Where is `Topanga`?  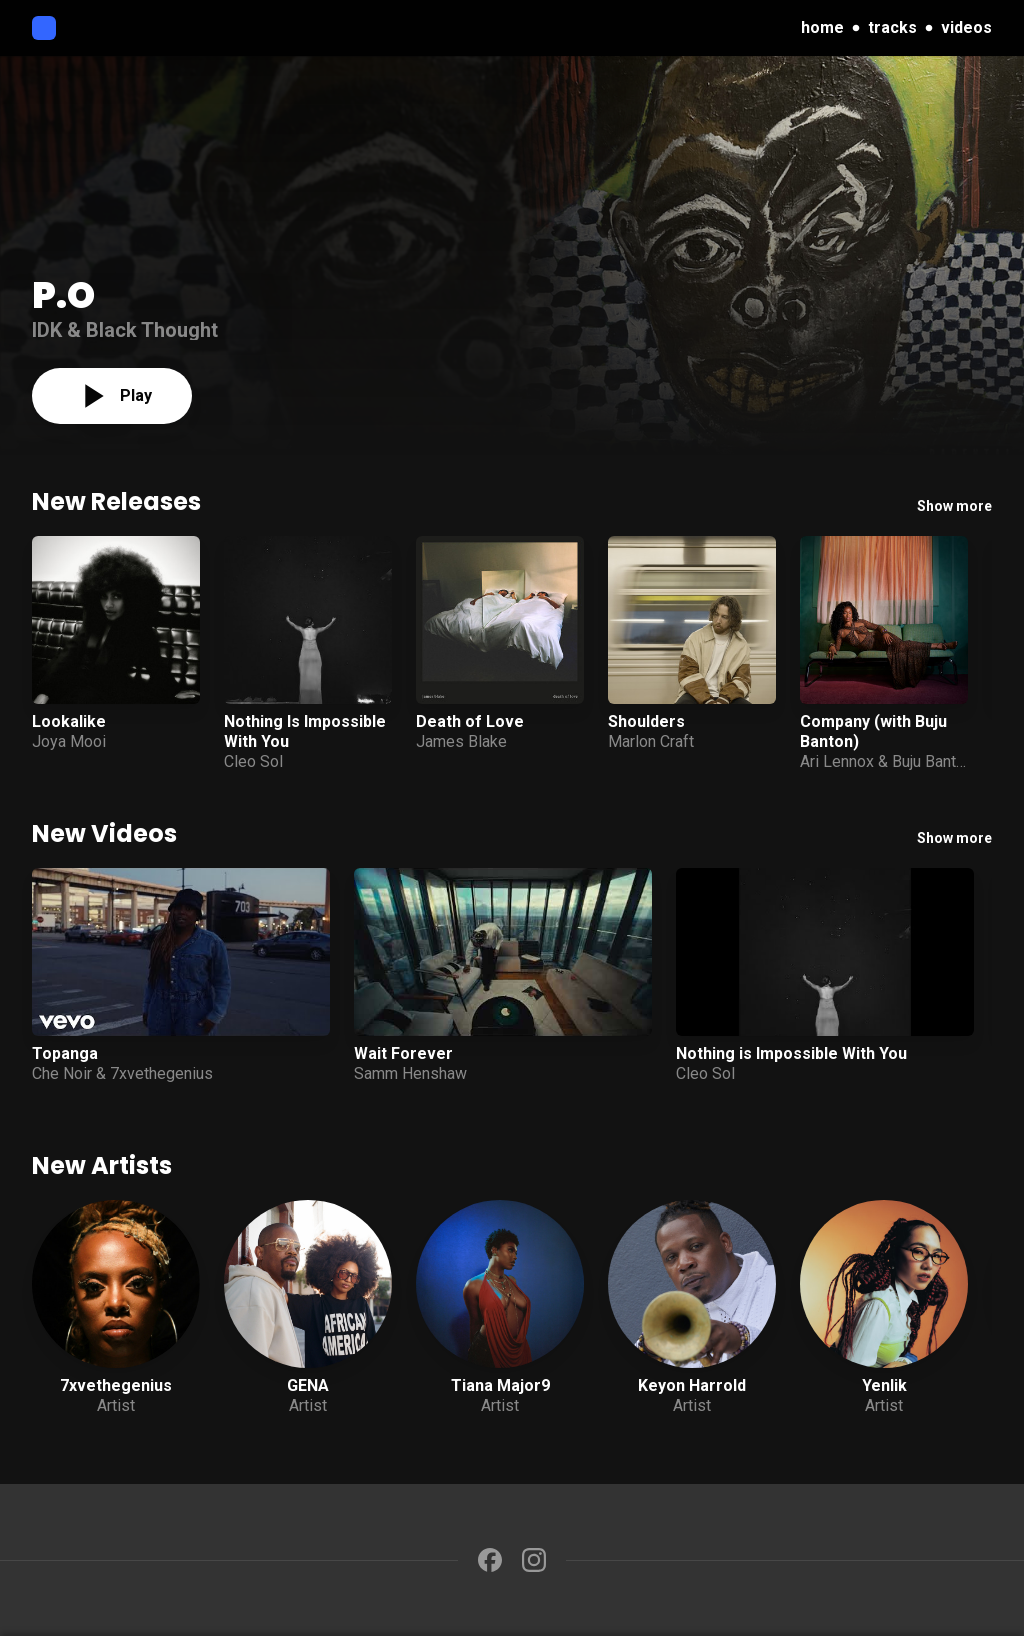 Topanga is located at coordinates (65, 1053).